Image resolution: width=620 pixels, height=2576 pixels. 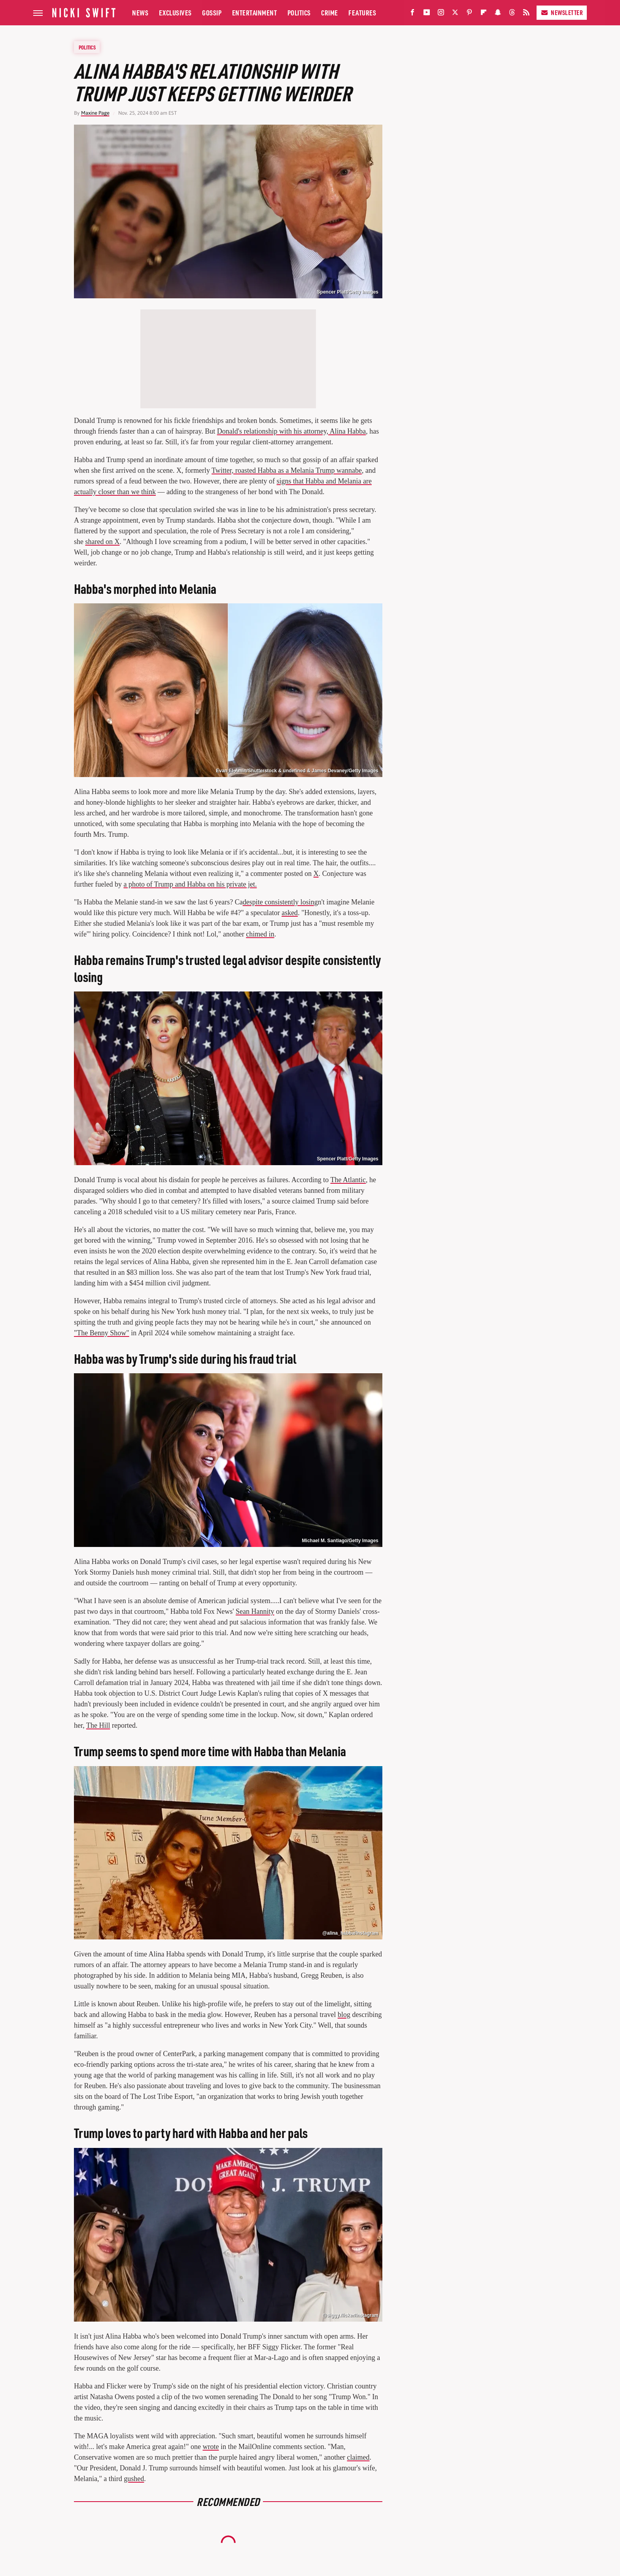 I want to click on Entertainment, so click(x=254, y=12).